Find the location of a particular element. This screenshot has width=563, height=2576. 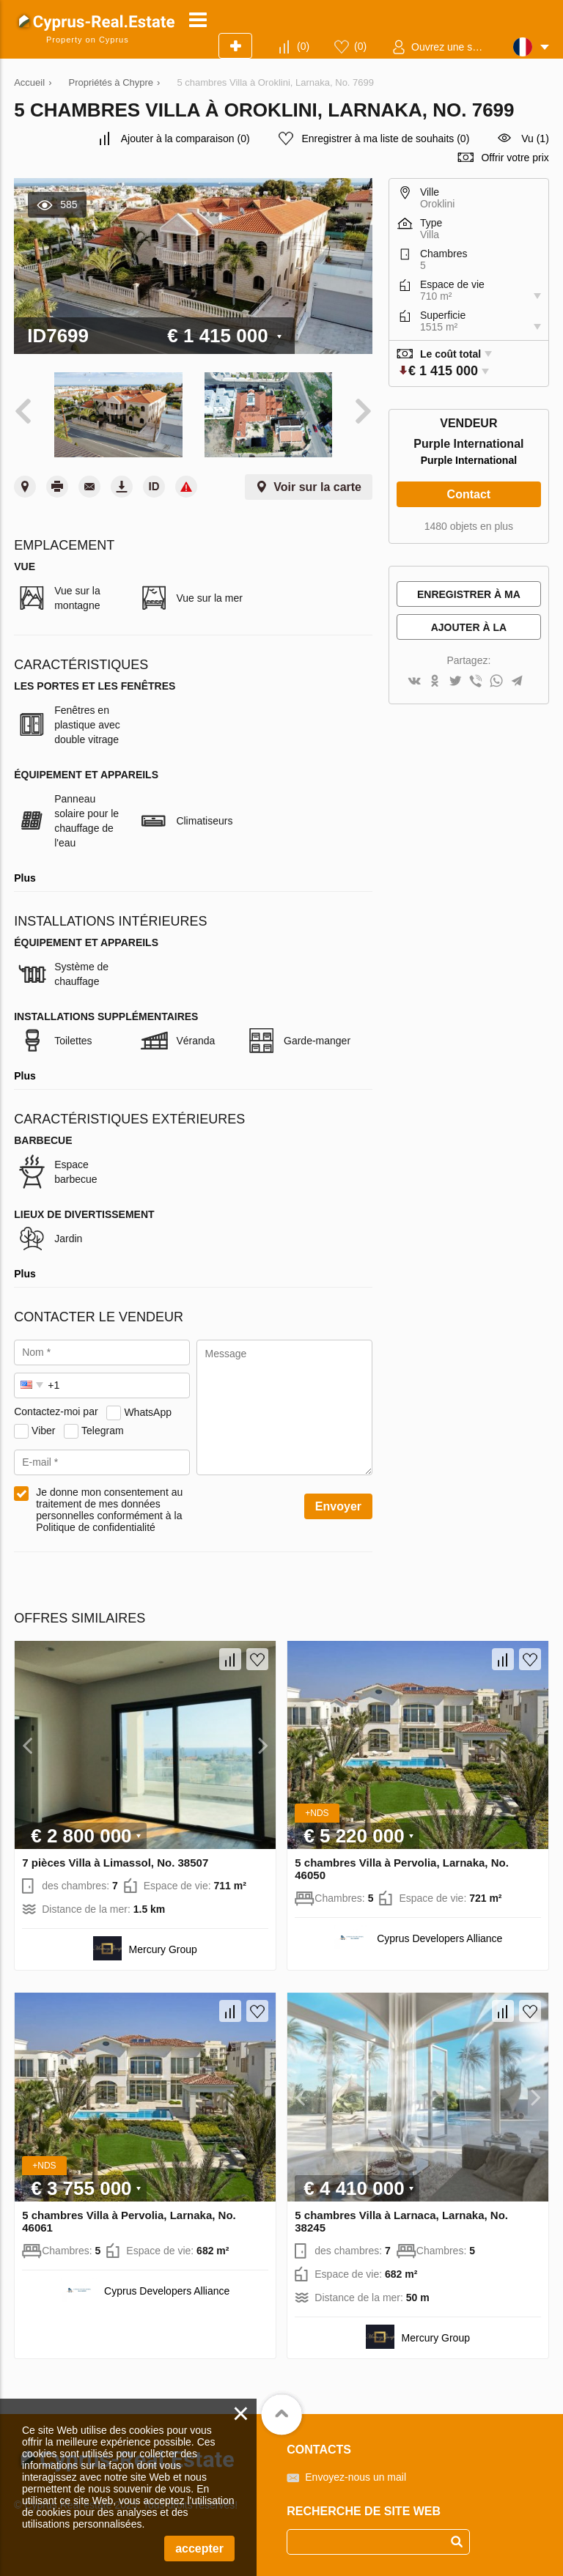

Cyprus Developers Alliance is located at coordinates (439, 1938).